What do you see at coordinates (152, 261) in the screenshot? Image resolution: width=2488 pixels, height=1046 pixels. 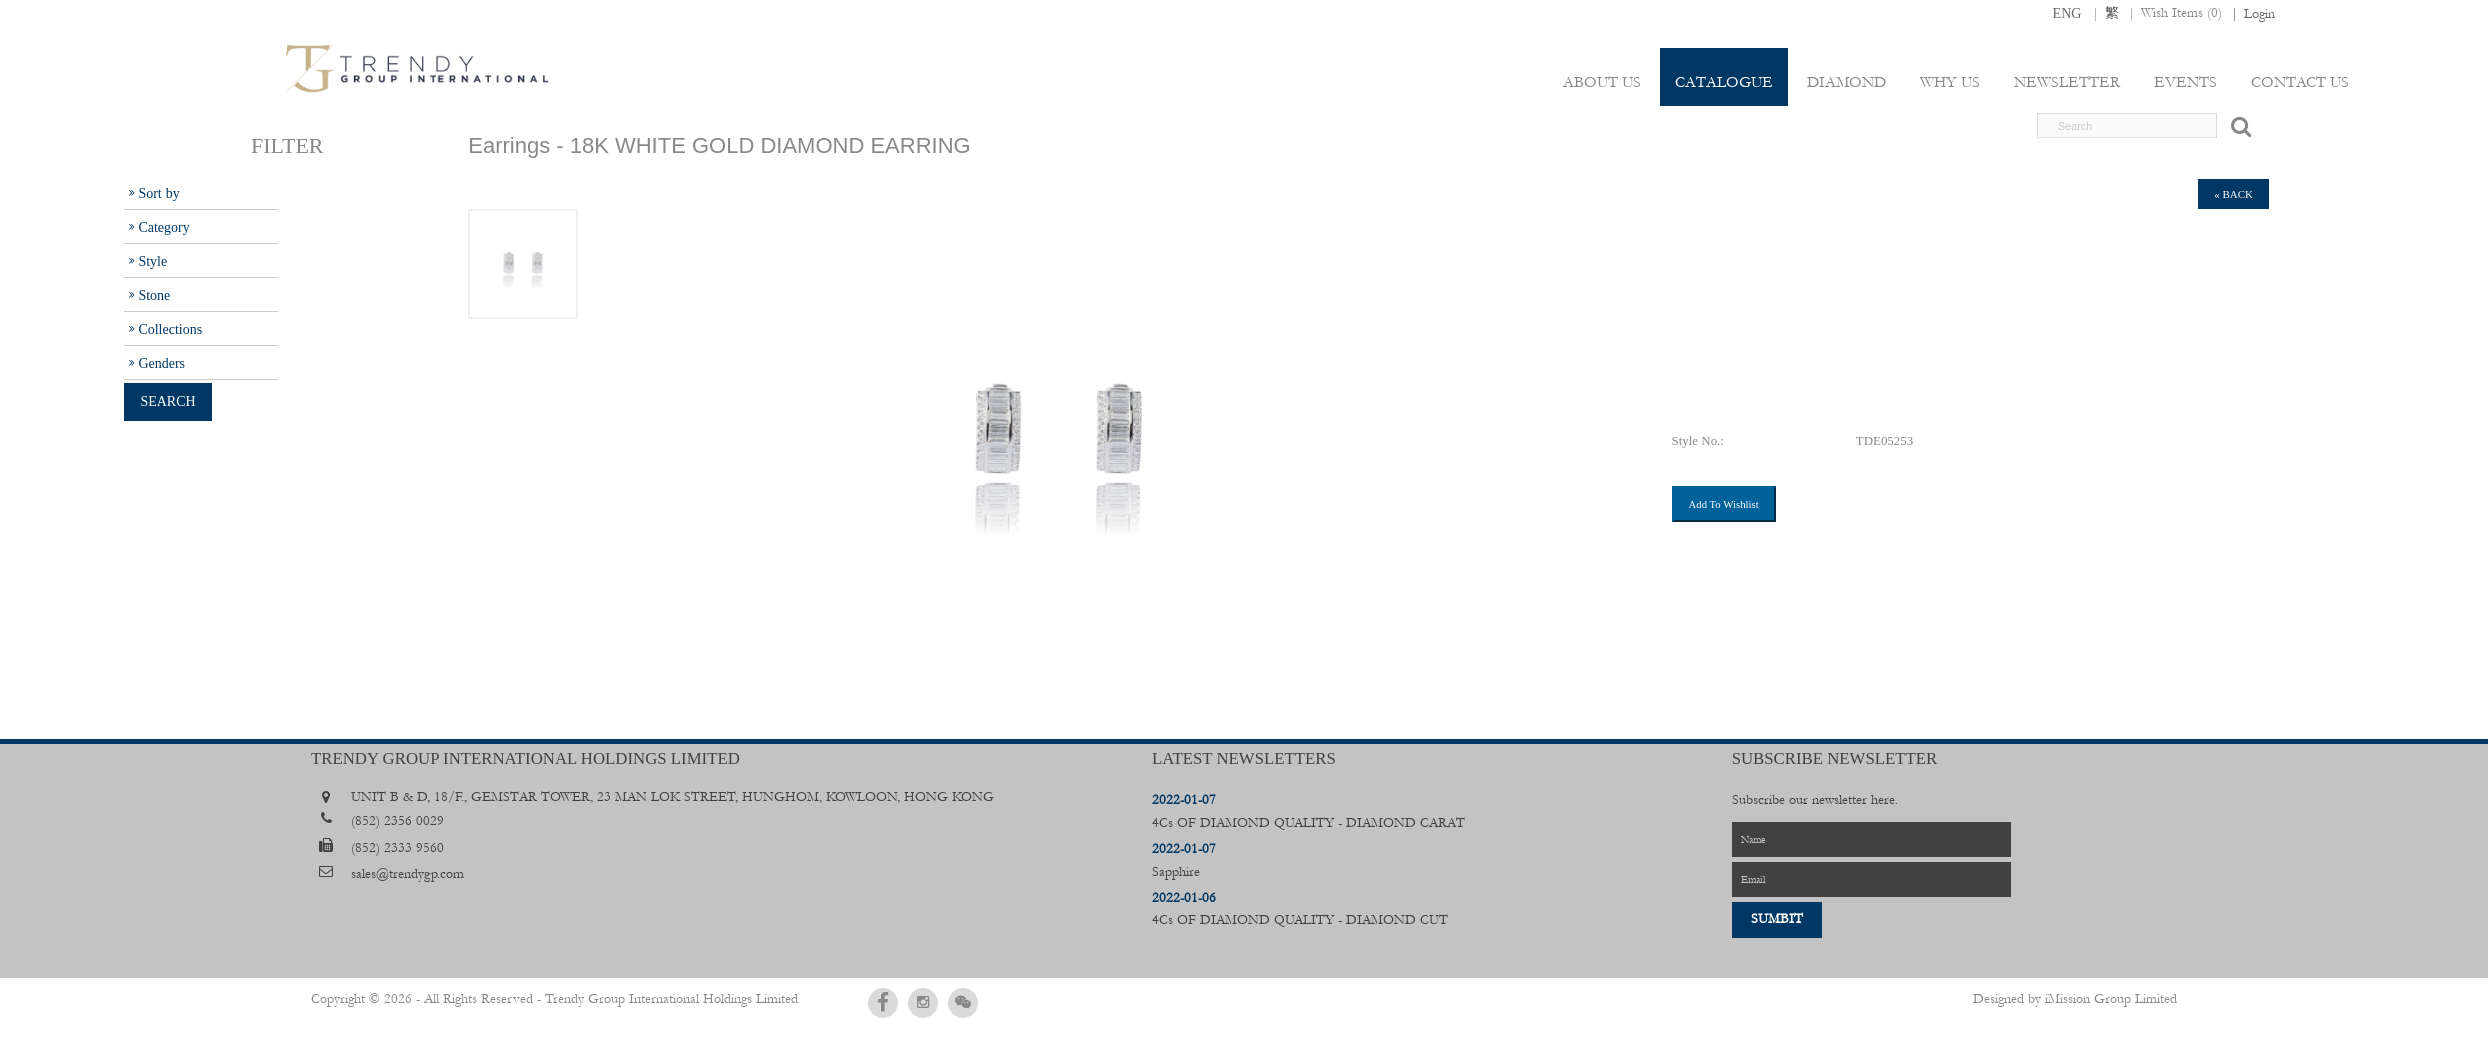 I see `Style` at bounding box center [152, 261].